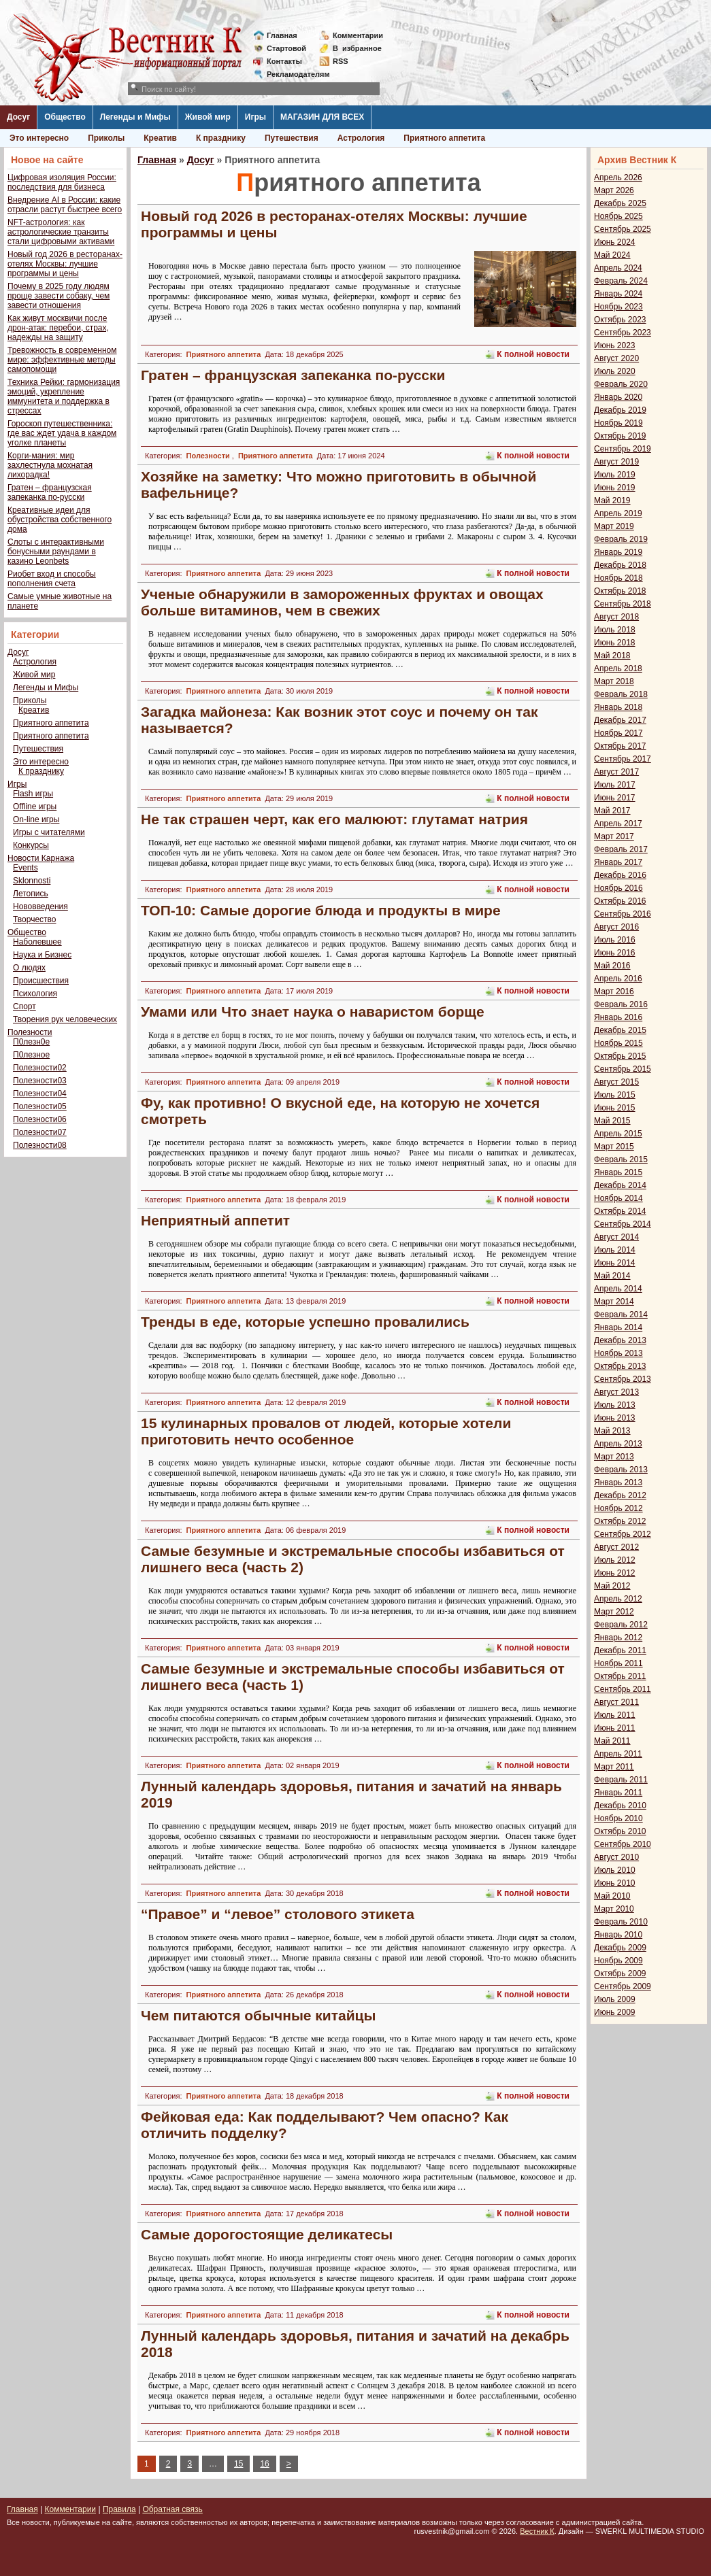 The width and height of the screenshot is (711, 2576). What do you see at coordinates (612, 1741) in the screenshot?
I see `Май 2011` at bounding box center [612, 1741].